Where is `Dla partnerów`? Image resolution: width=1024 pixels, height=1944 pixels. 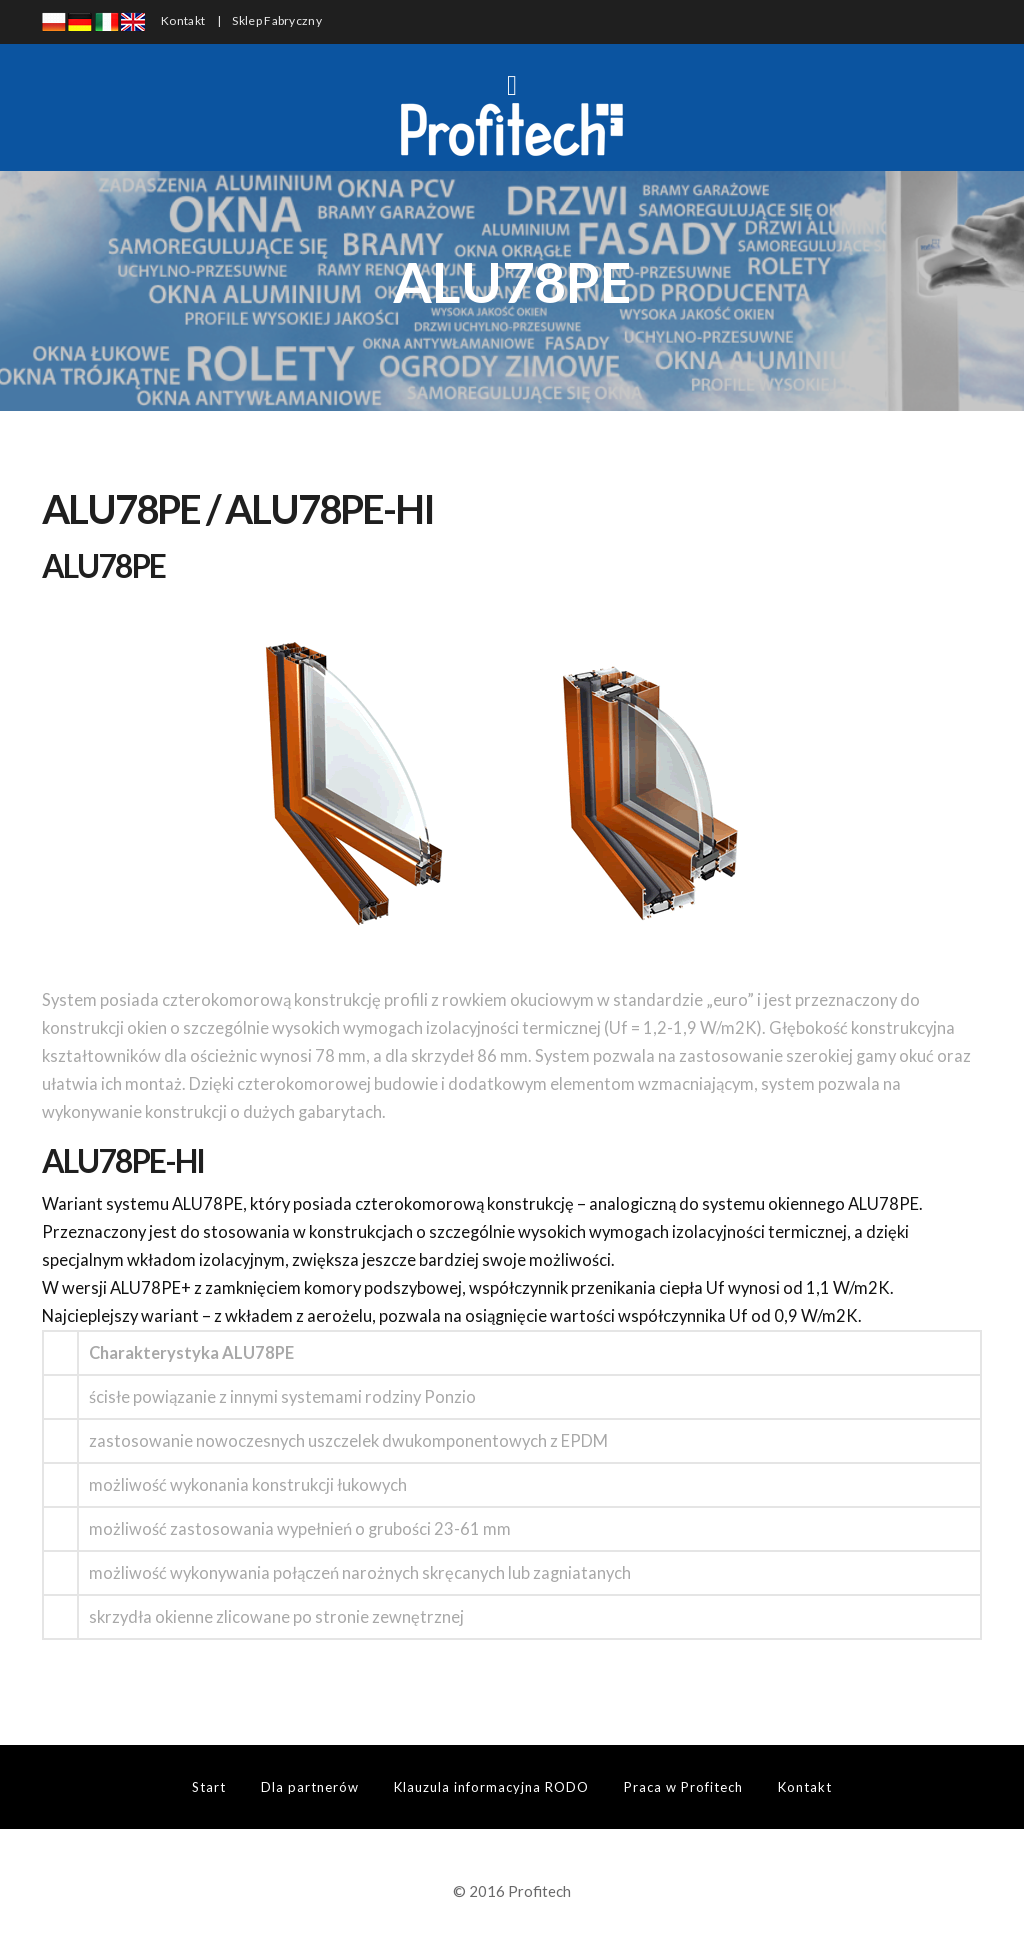
Dla partnerów is located at coordinates (310, 1787).